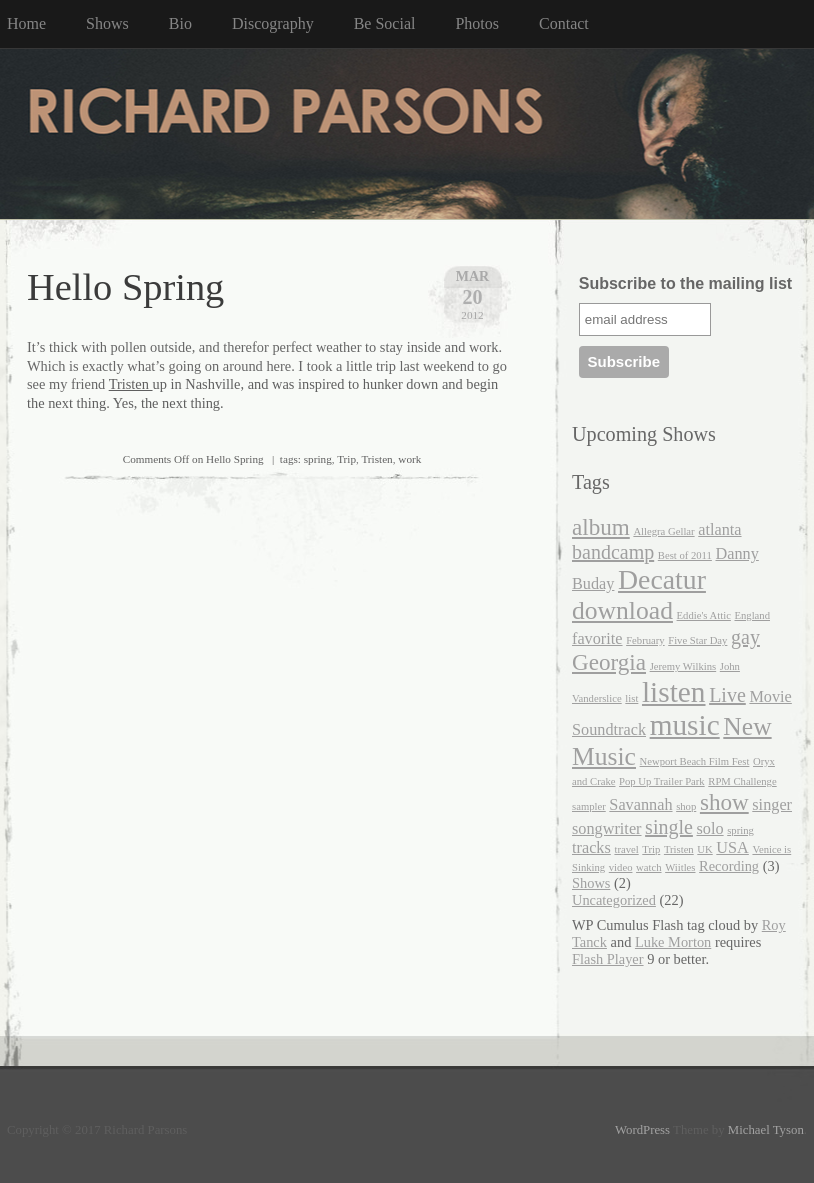  What do you see at coordinates (409, 459) in the screenshot?
I see `work` at bounding box center [409, 459].